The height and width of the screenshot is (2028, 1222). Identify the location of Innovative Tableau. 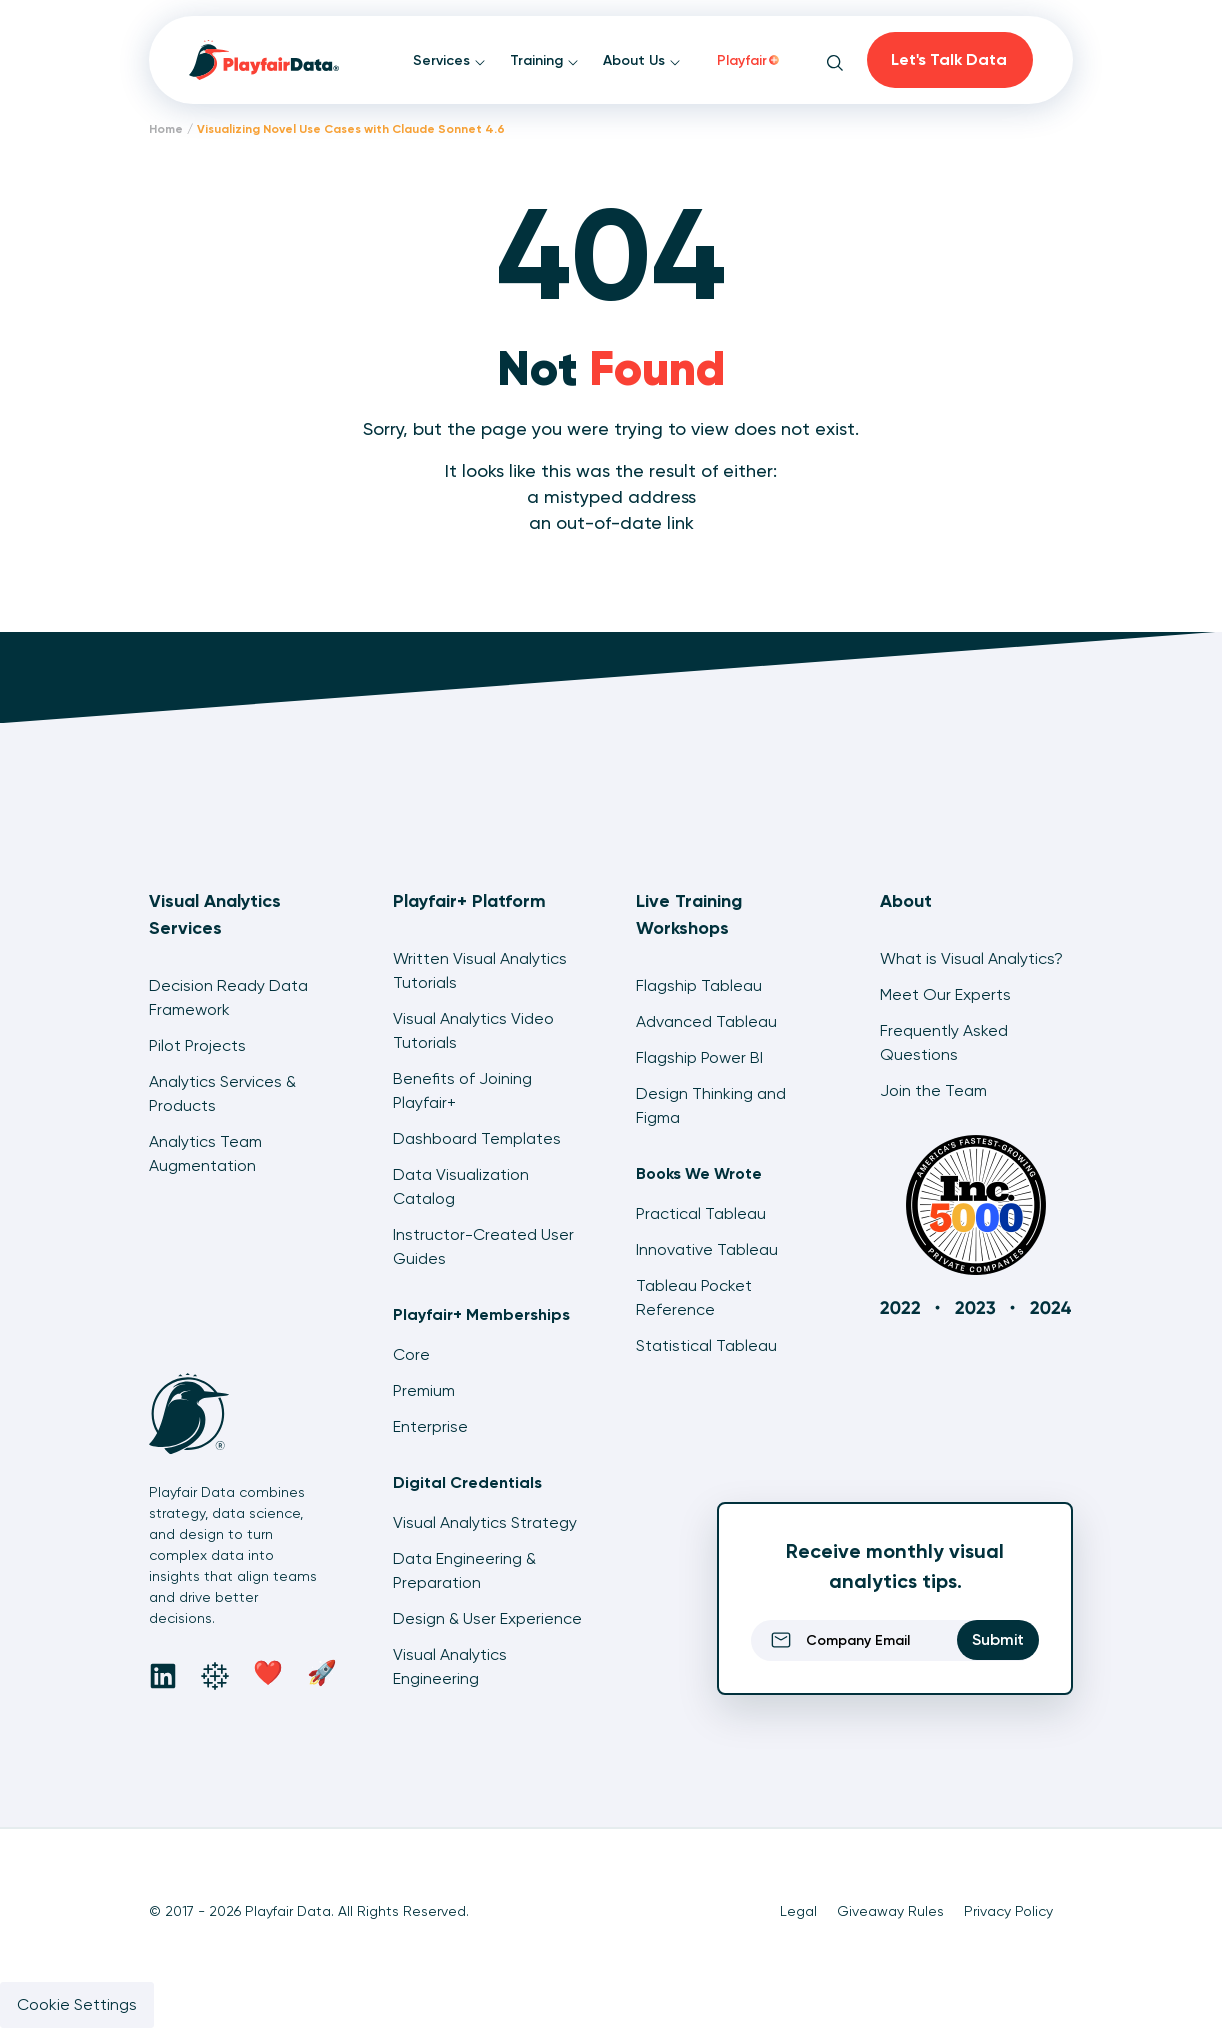
(707, 1249).